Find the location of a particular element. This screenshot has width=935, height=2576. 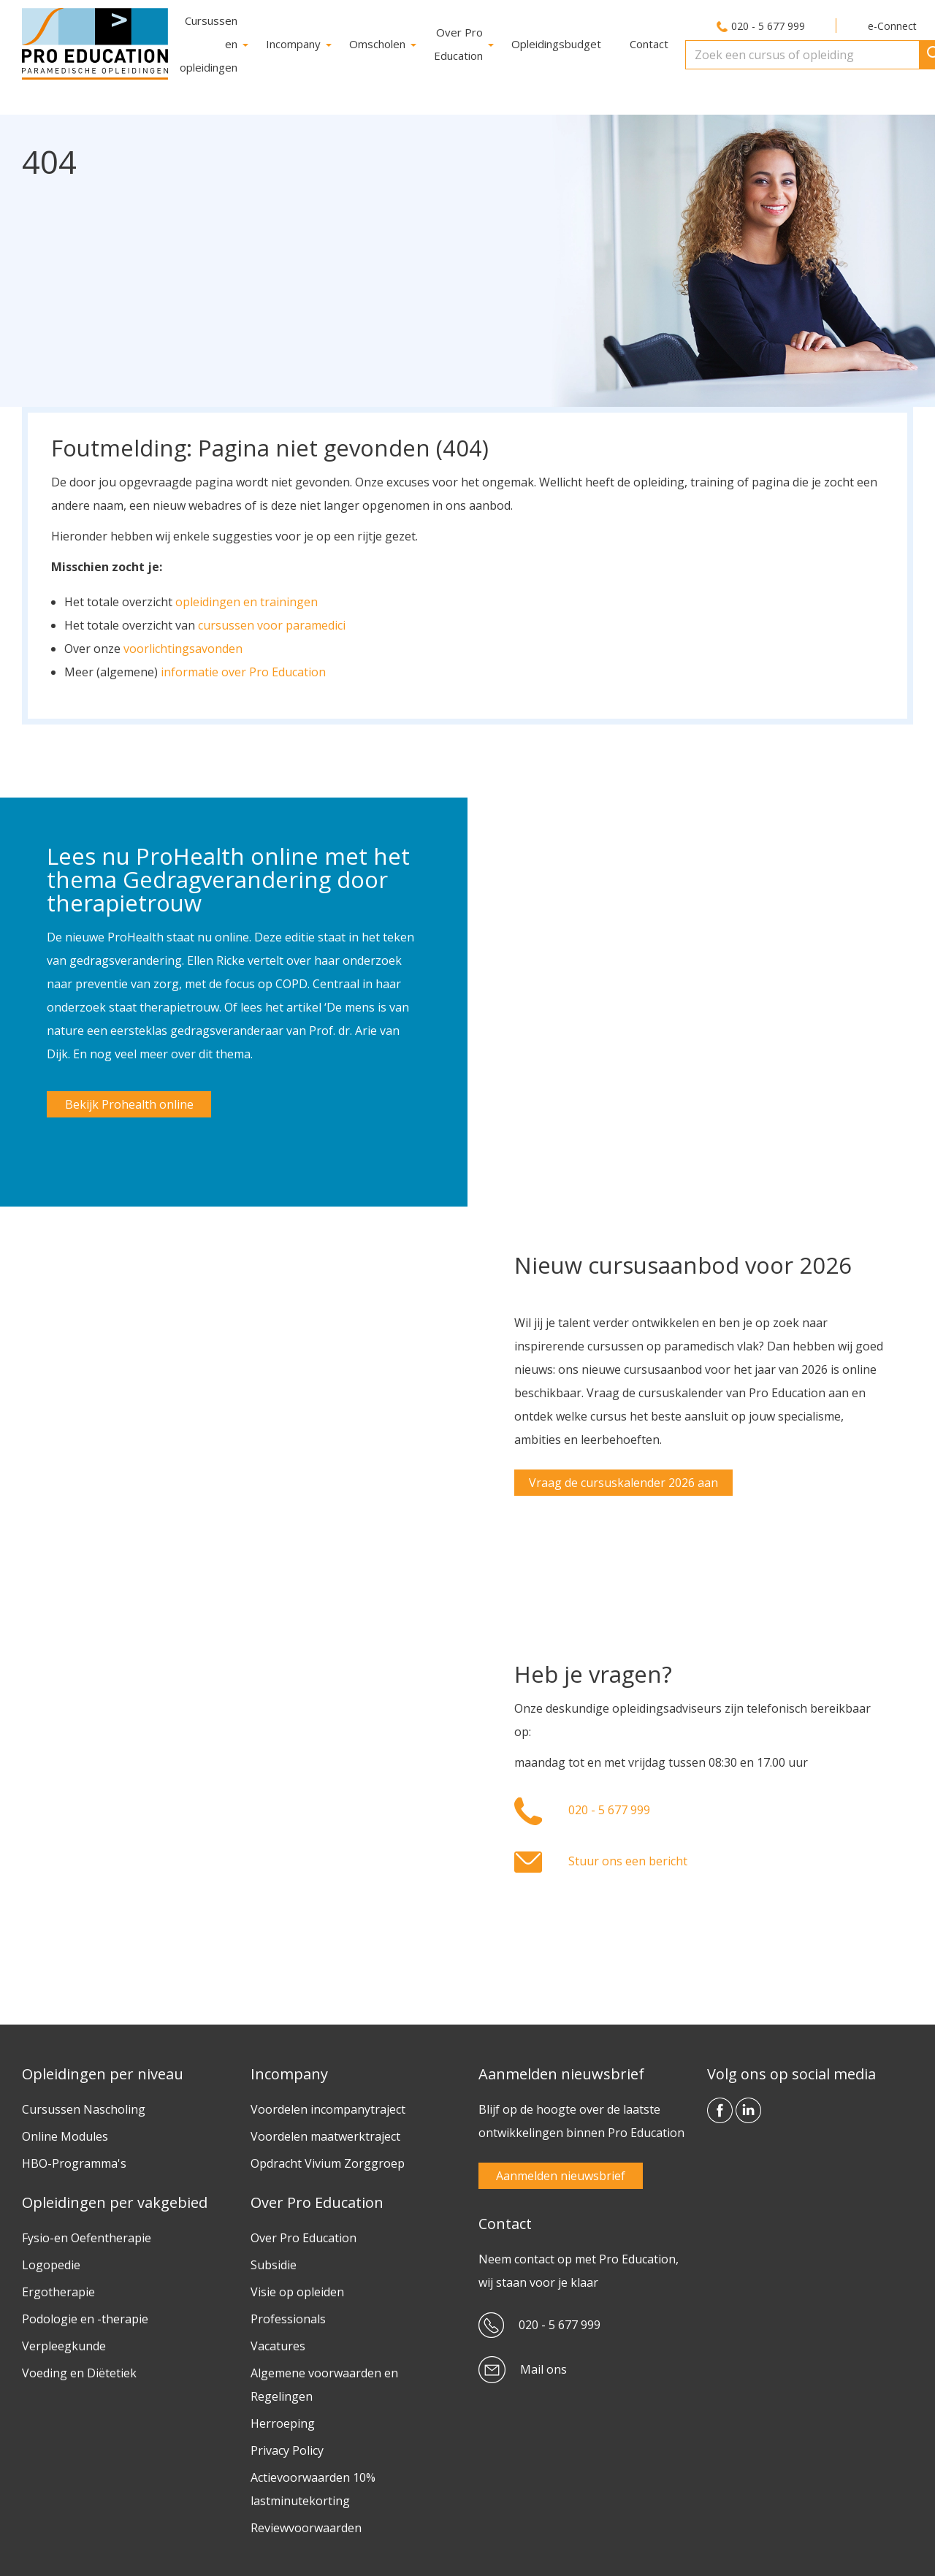

cursussen voor paramedici is located at coordinates (272, 622).